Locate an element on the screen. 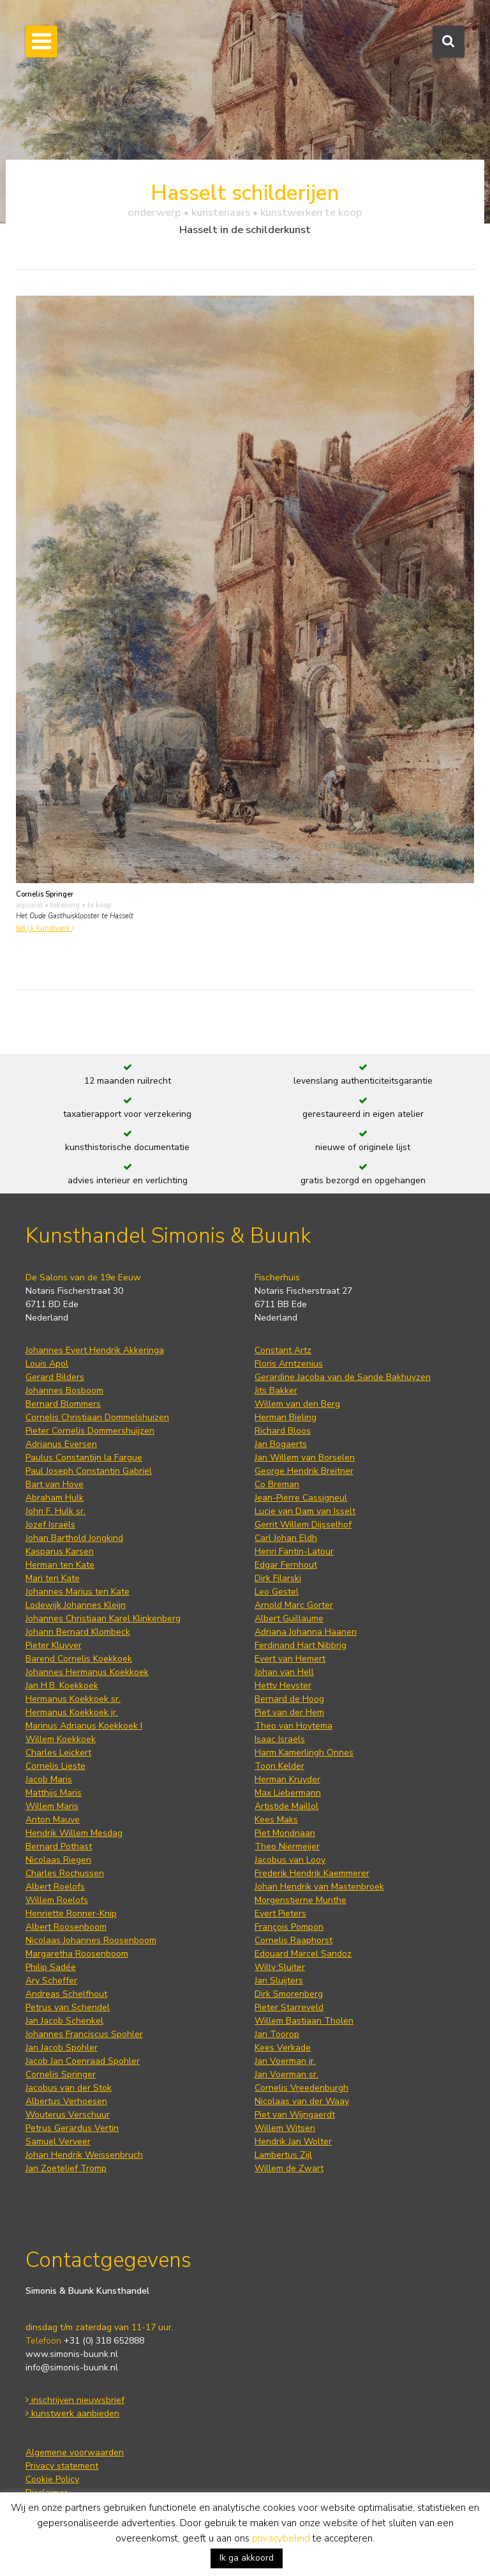 Image resolution: width=490 pixels, height=2576 pixels. Albert Roelofs is located at coordinates (55, 1887).